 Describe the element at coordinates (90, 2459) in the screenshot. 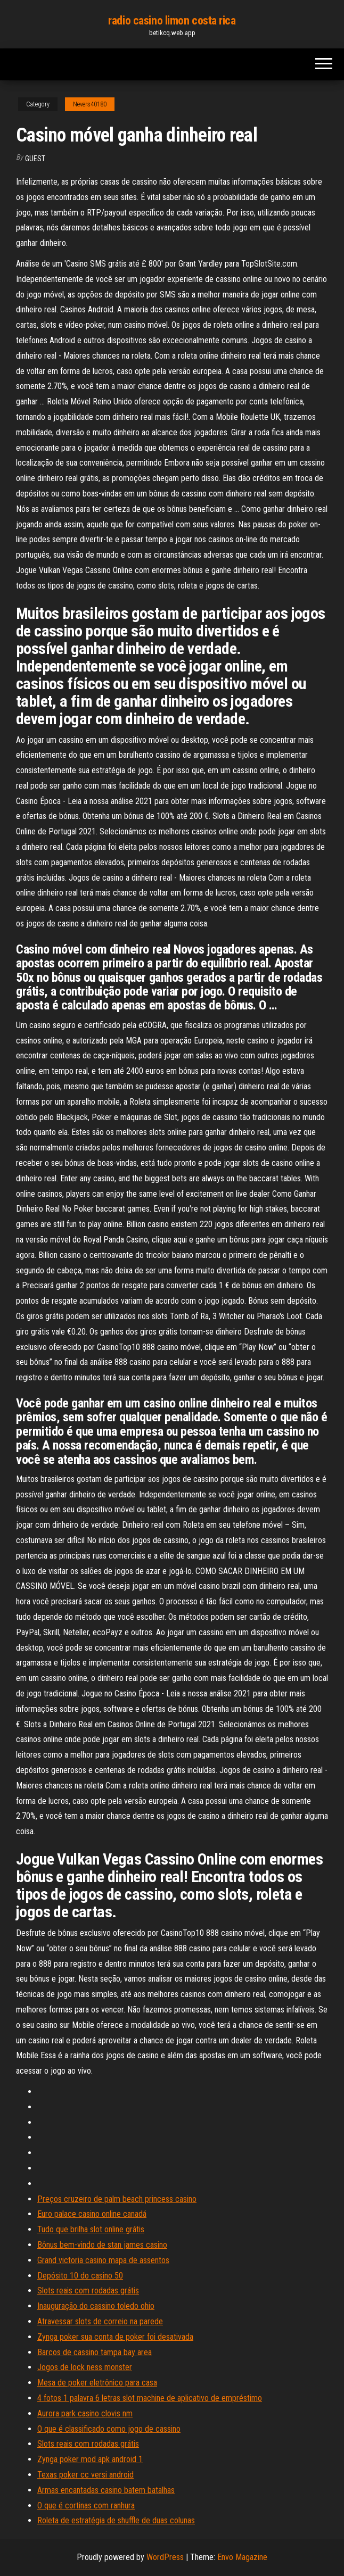

I see `Zynga poker mod apk android 1` at that location.